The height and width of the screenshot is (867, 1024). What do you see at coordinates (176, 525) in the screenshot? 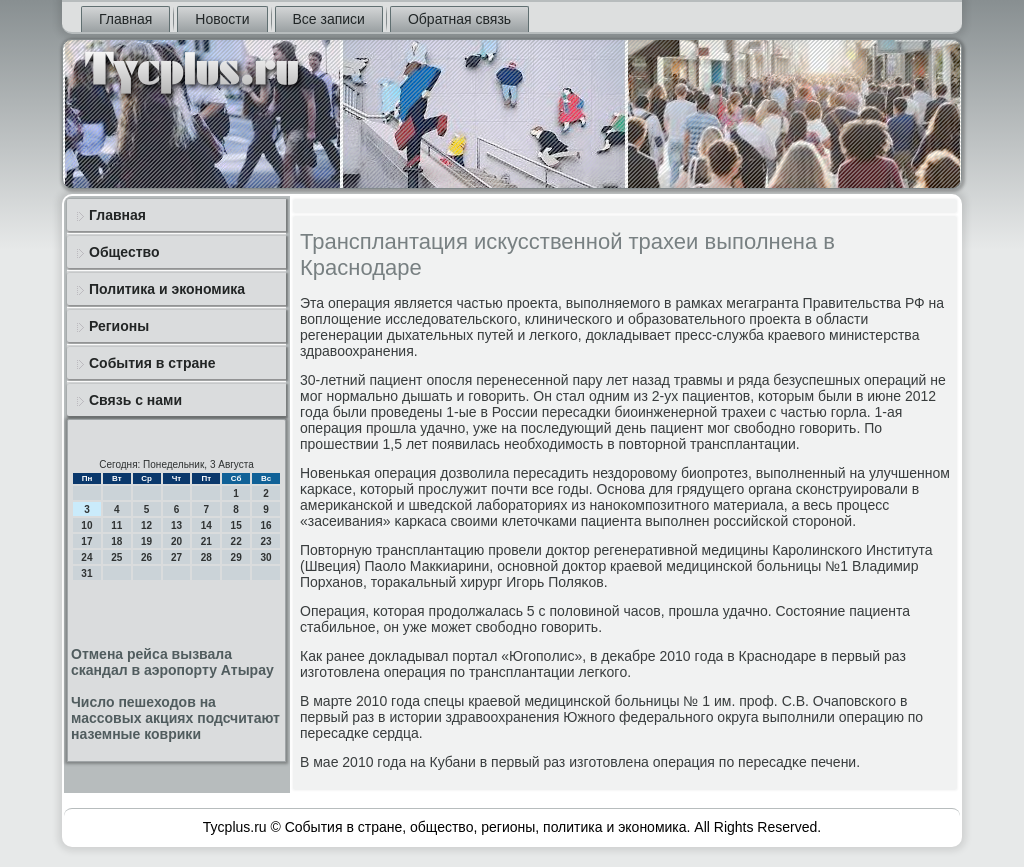
I see `13` at bounding box center [176, 525].